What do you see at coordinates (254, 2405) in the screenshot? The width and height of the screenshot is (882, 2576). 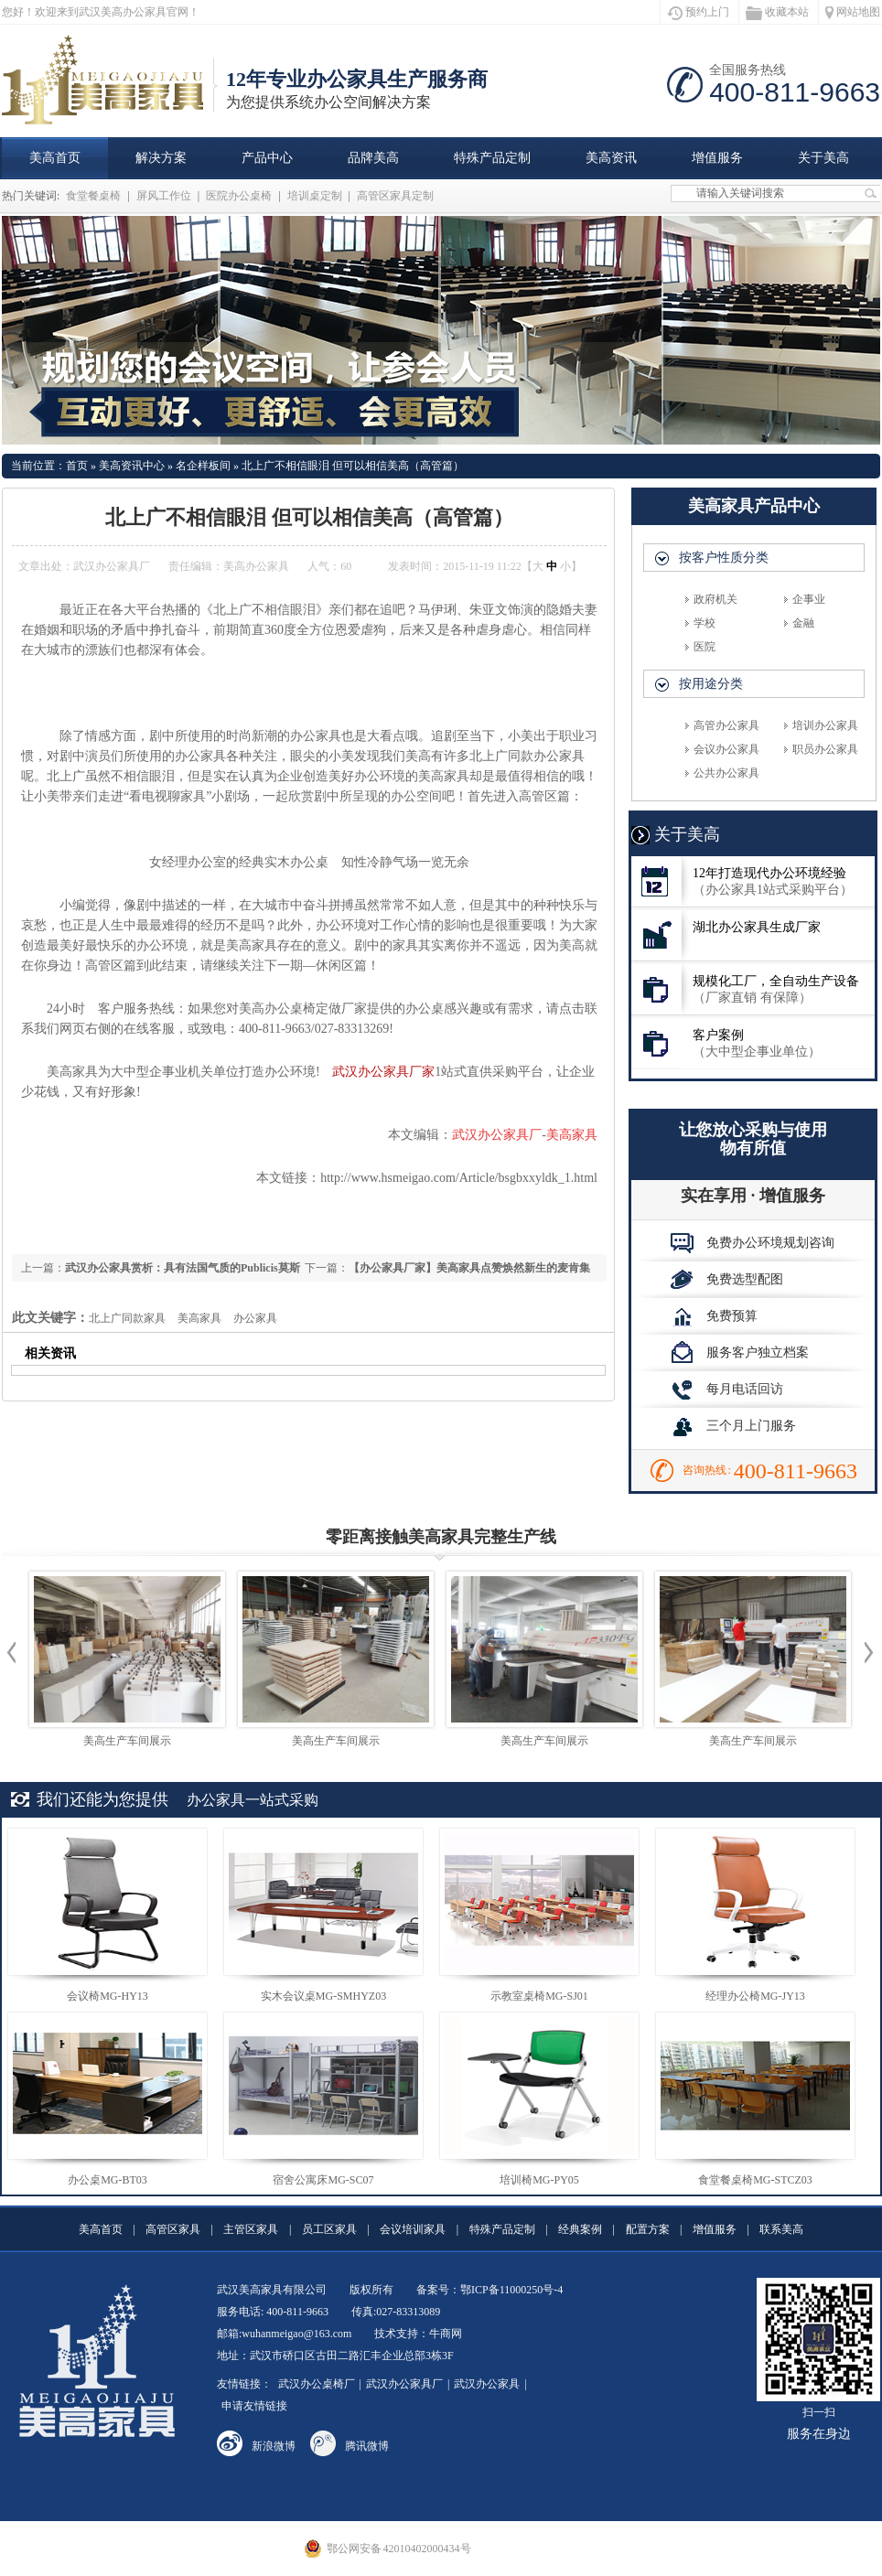 I see `申请友情链接` at bounding box center [254, 2405].